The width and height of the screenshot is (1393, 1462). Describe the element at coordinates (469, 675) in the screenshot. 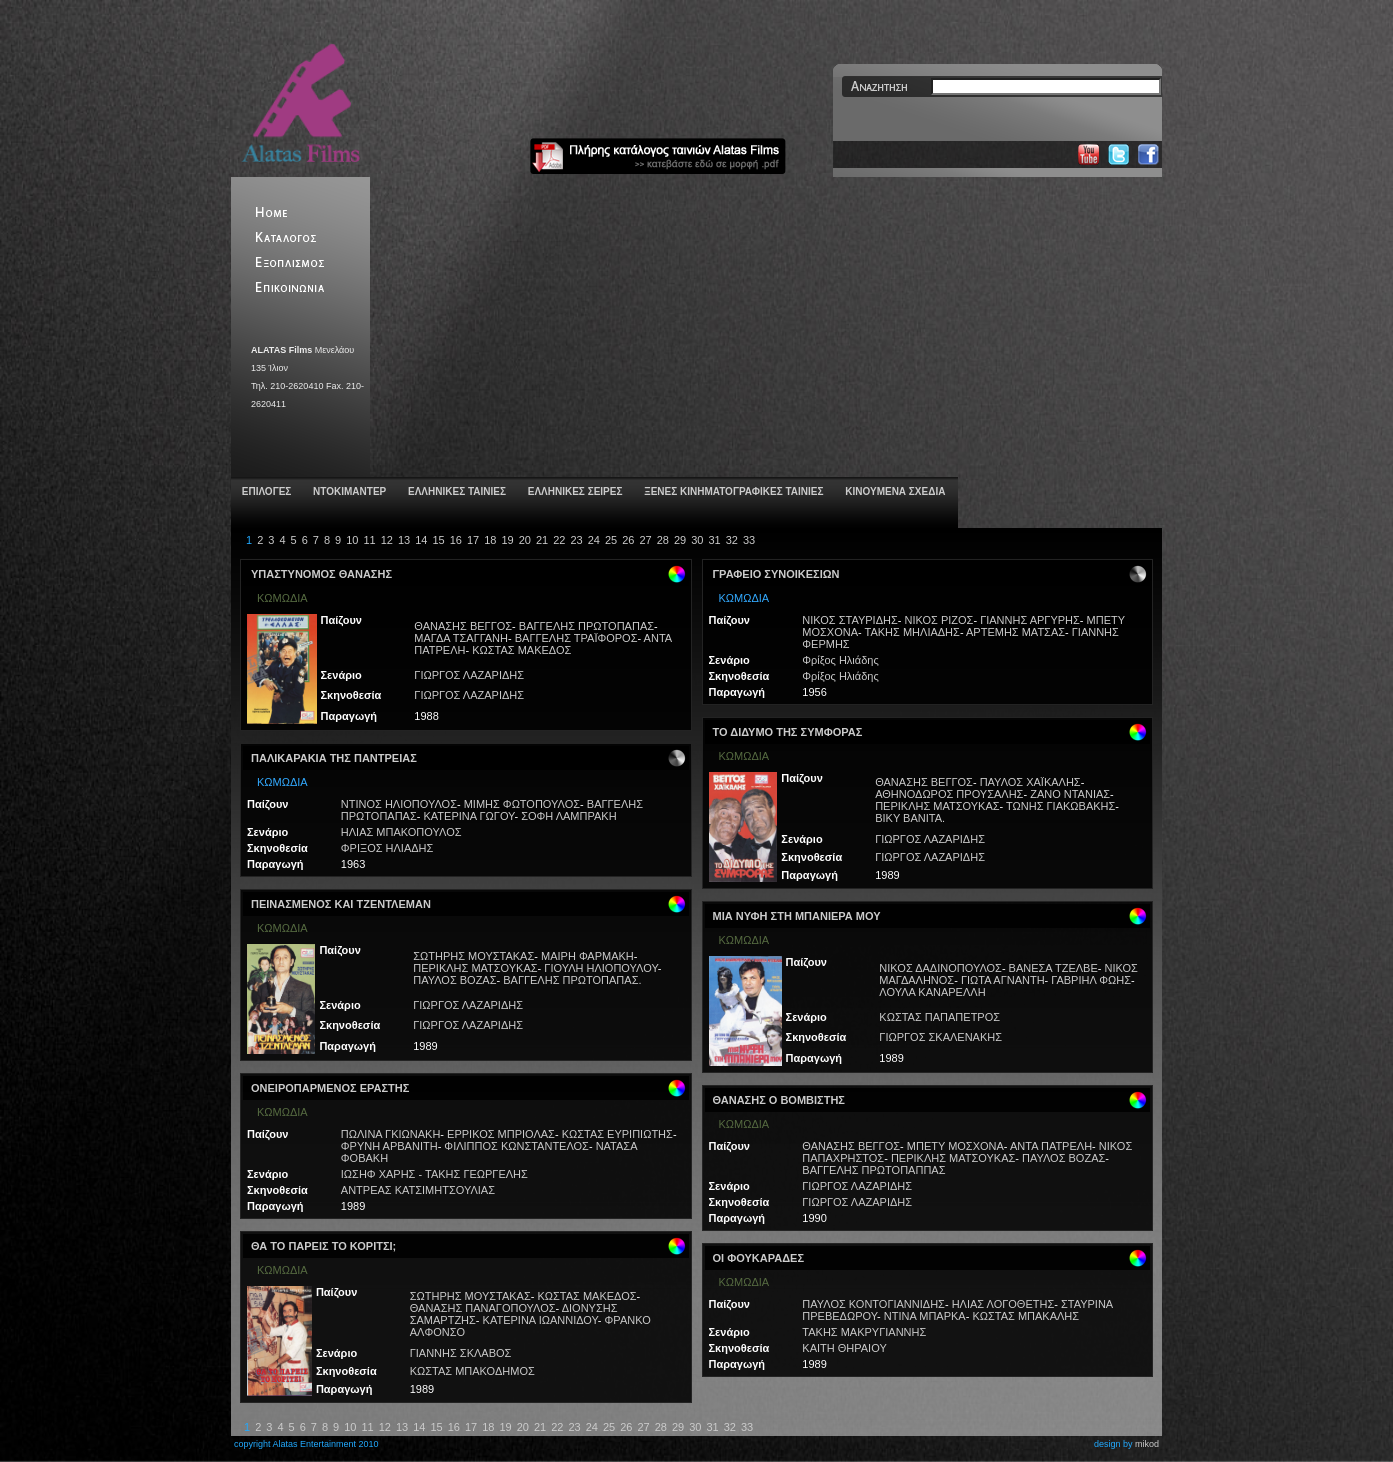

I see `ΓΙΩΡΓΟΣ ΛΑΖΑΡΙΔΗΣ` at that location.